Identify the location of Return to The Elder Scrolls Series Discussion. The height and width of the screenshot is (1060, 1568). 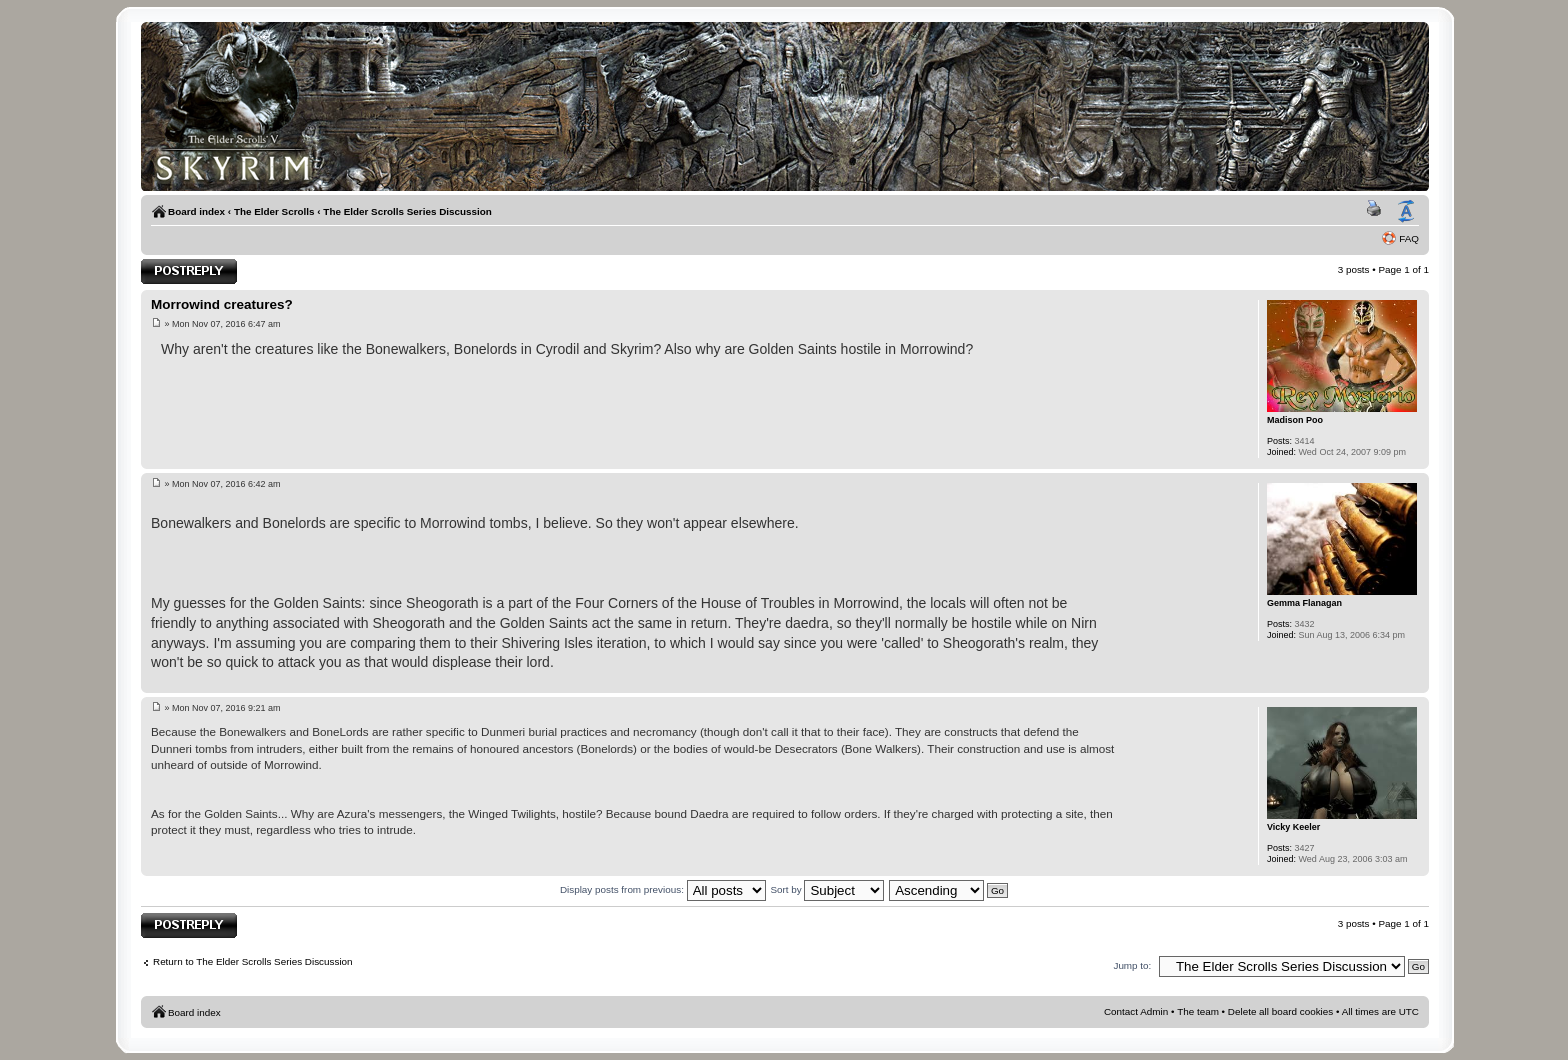
(253, 961).